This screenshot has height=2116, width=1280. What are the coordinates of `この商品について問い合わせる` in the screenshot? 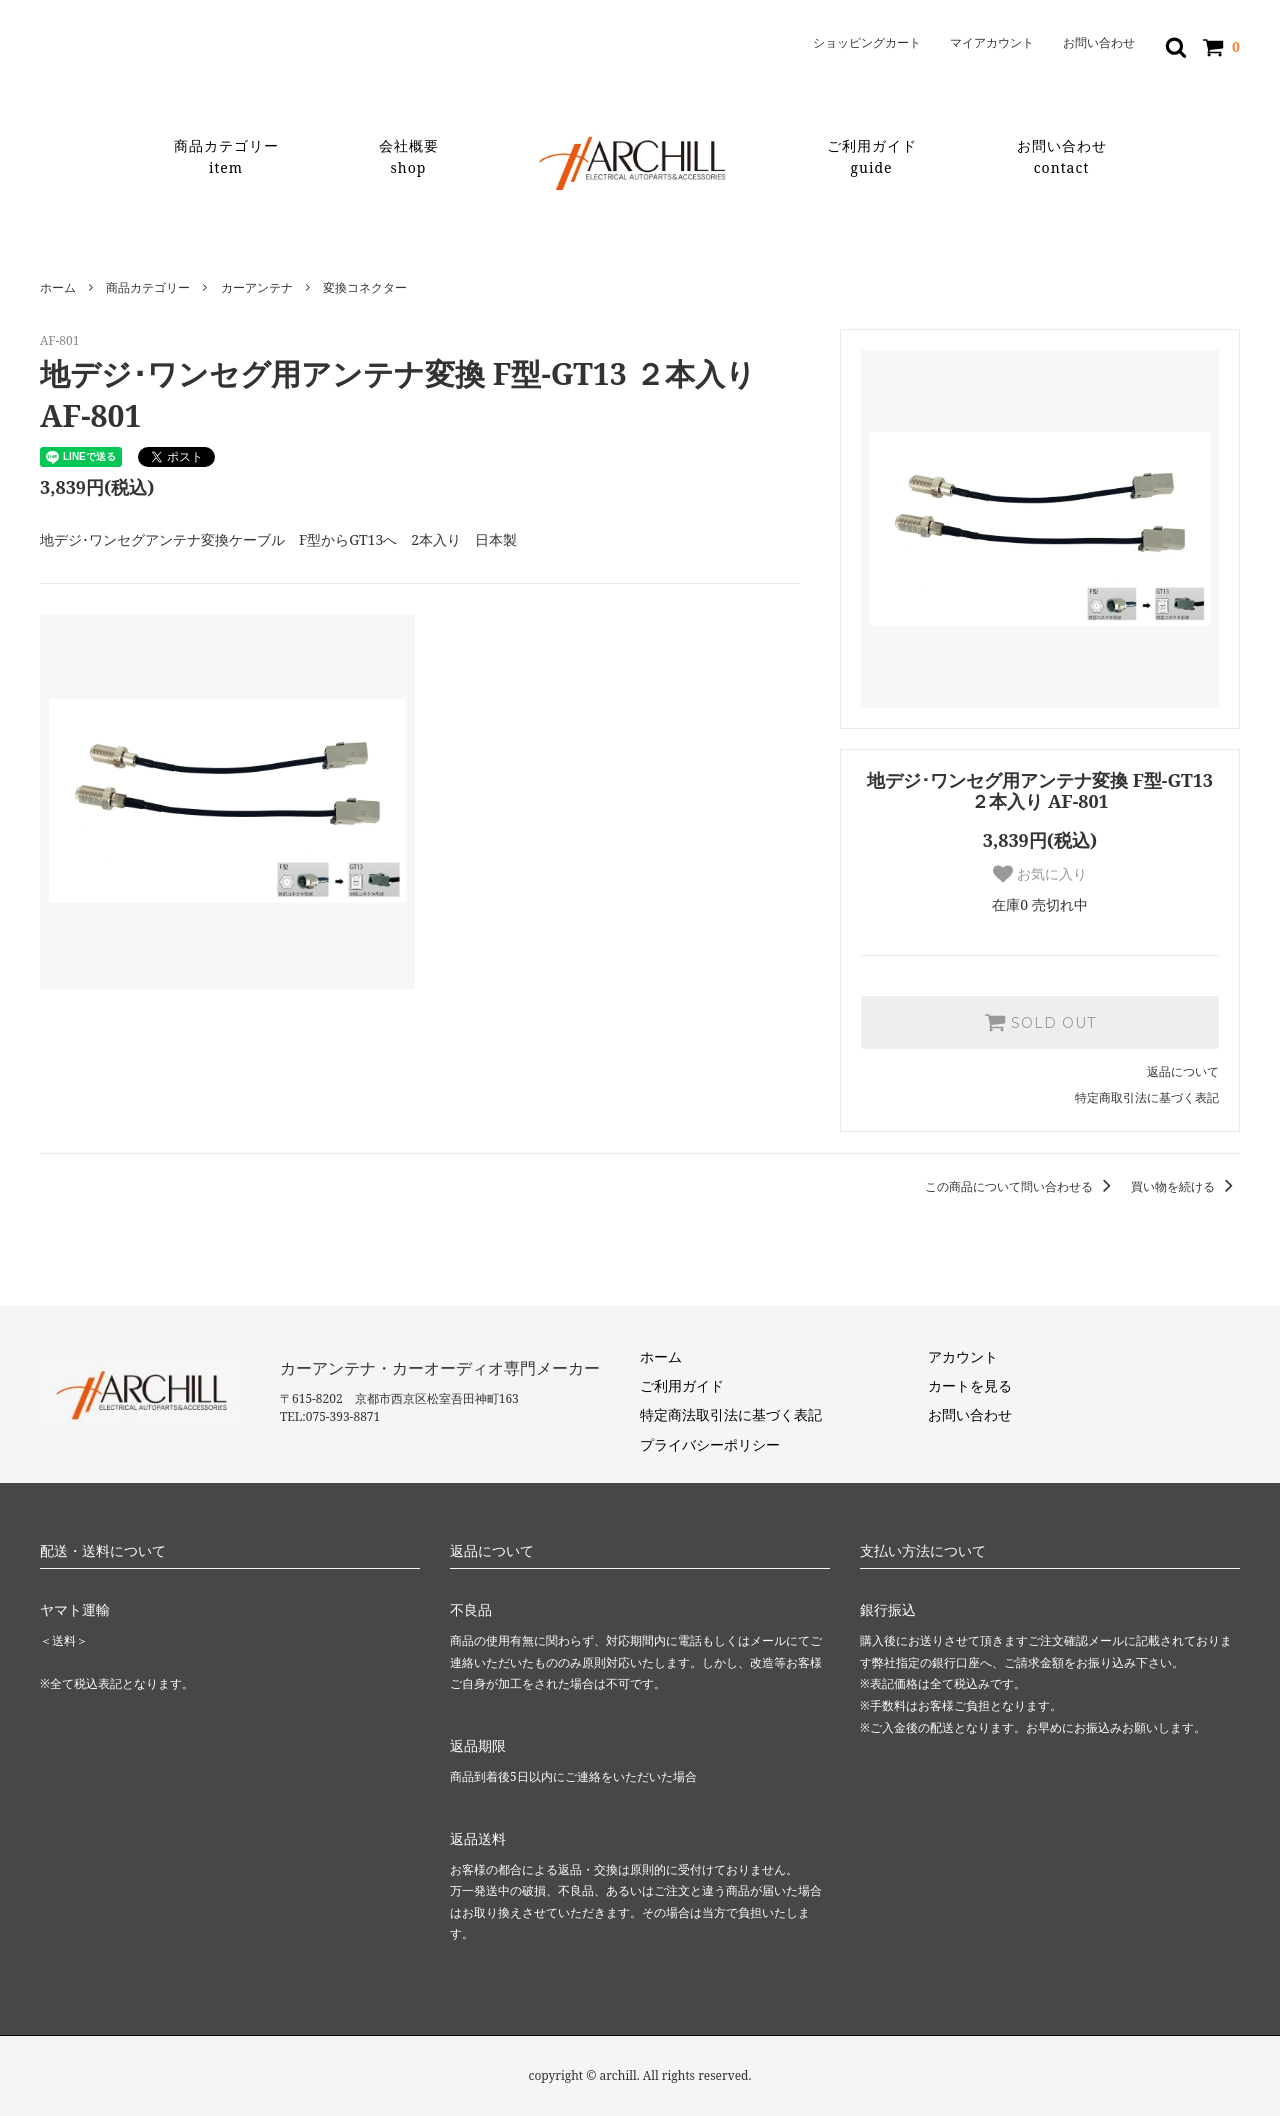 It's located at (1021, 1186).